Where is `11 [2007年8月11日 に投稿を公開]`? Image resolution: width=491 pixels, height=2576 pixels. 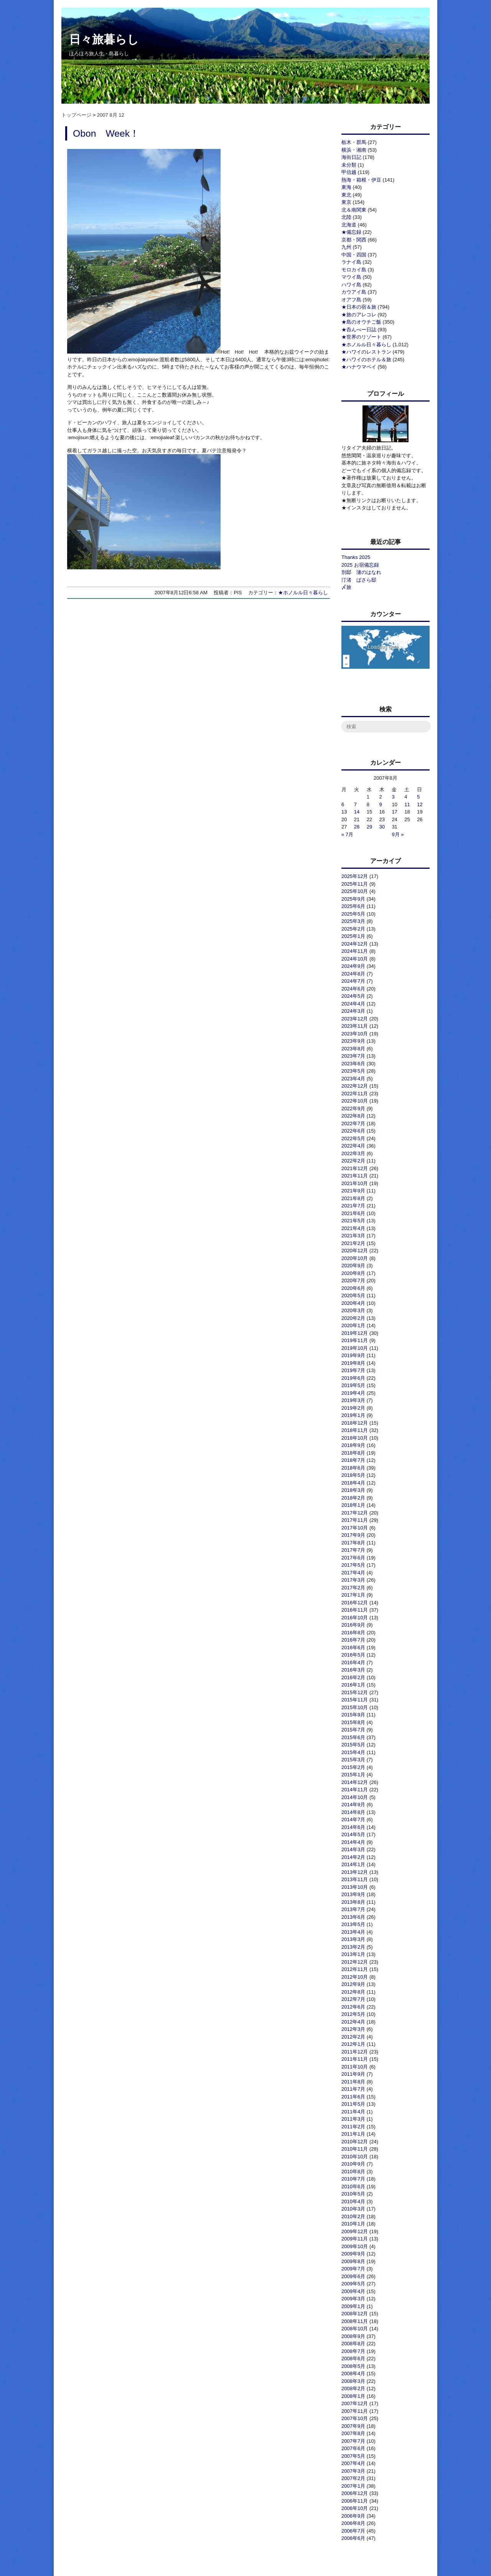
11 [2007年8月11日 に投稿を公開] is located at coordinates (407, 804).